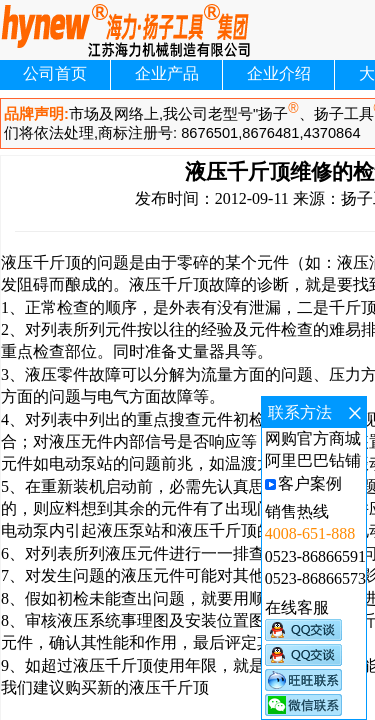 Image resolution: width=375 pixels, height=720 pixels. I want to click on 企业介绍, so click(279, 73).